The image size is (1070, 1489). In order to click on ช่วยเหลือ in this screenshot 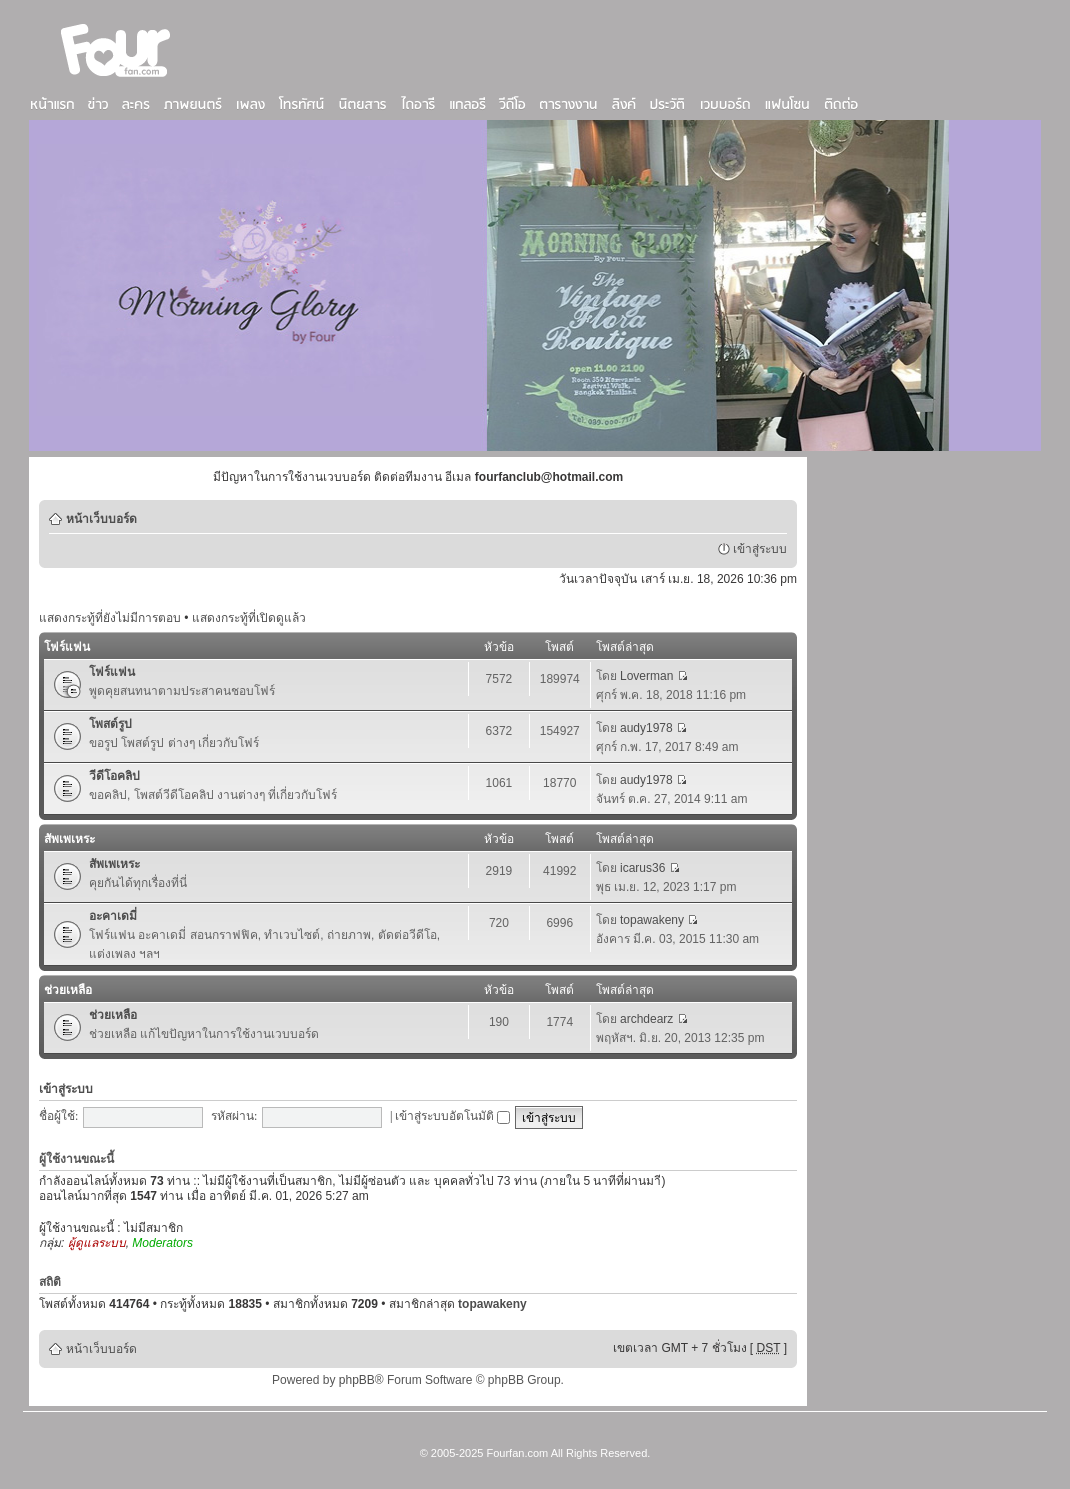, I will do `click(68, 990)`.